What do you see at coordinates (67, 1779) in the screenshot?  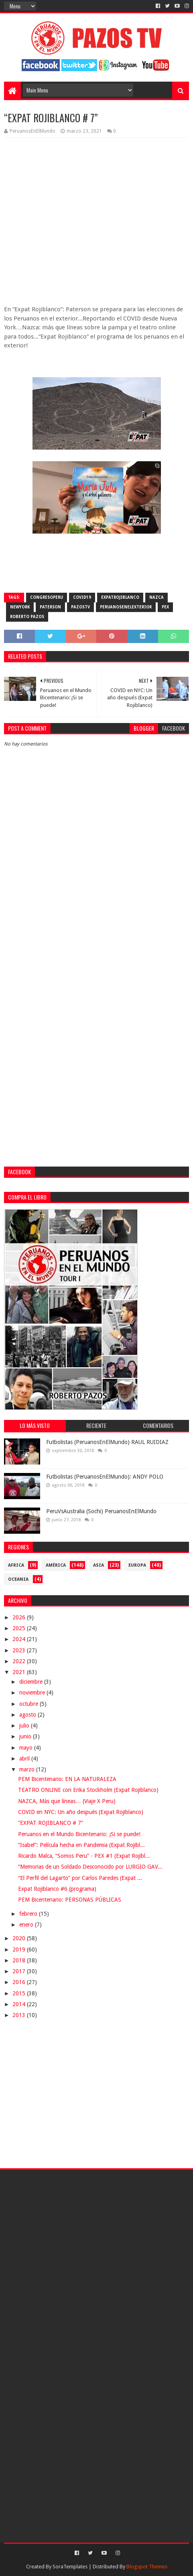 I see `PEM Bicentenario: EN LA NATURALEZA` at bounding box center [67, 1779].